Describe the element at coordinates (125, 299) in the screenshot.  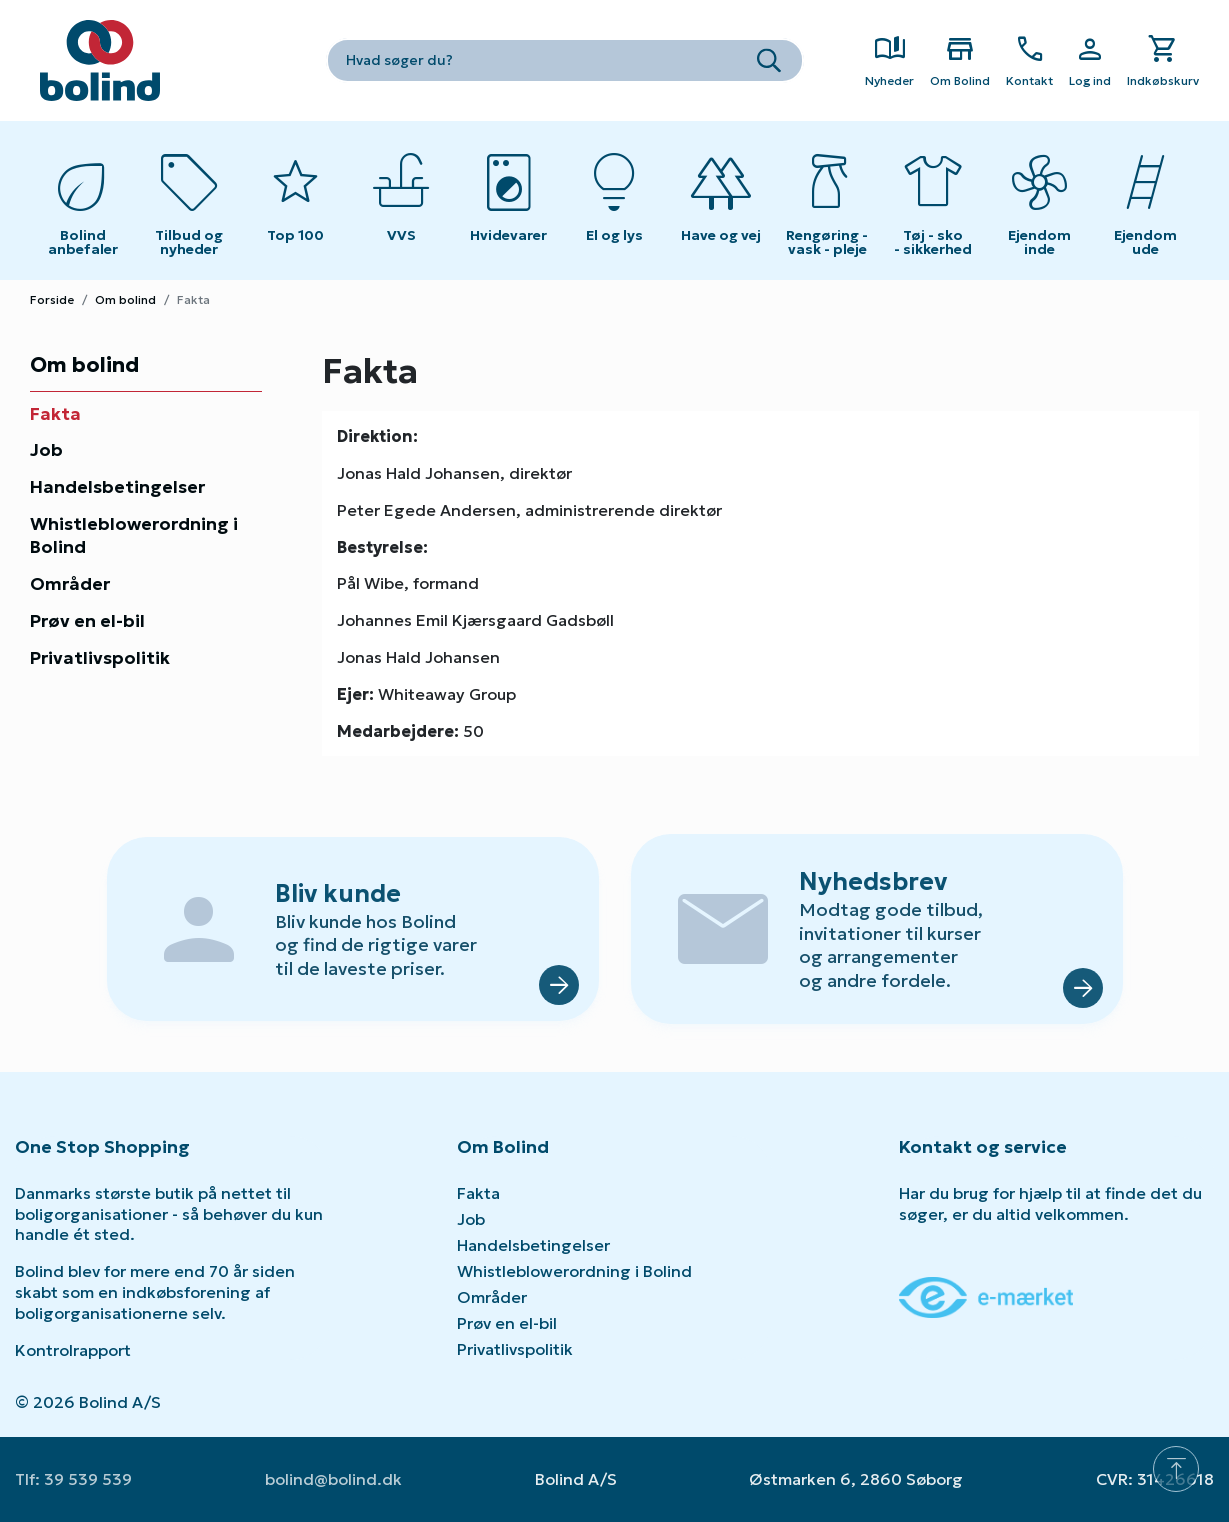
I see `Om bolind` at that location.